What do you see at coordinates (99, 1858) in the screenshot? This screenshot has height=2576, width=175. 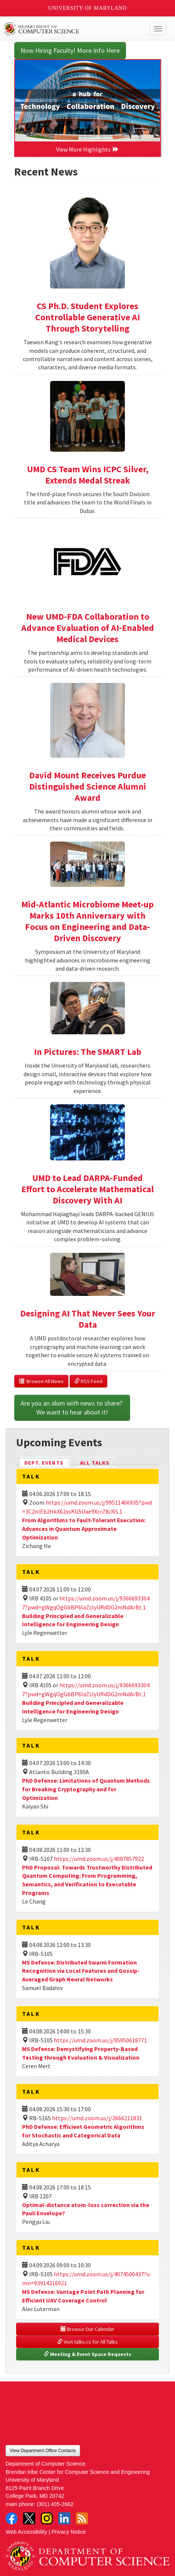 I see `https://umd.zoom.us/j/4087857922` at bounding box center [99, 1858].